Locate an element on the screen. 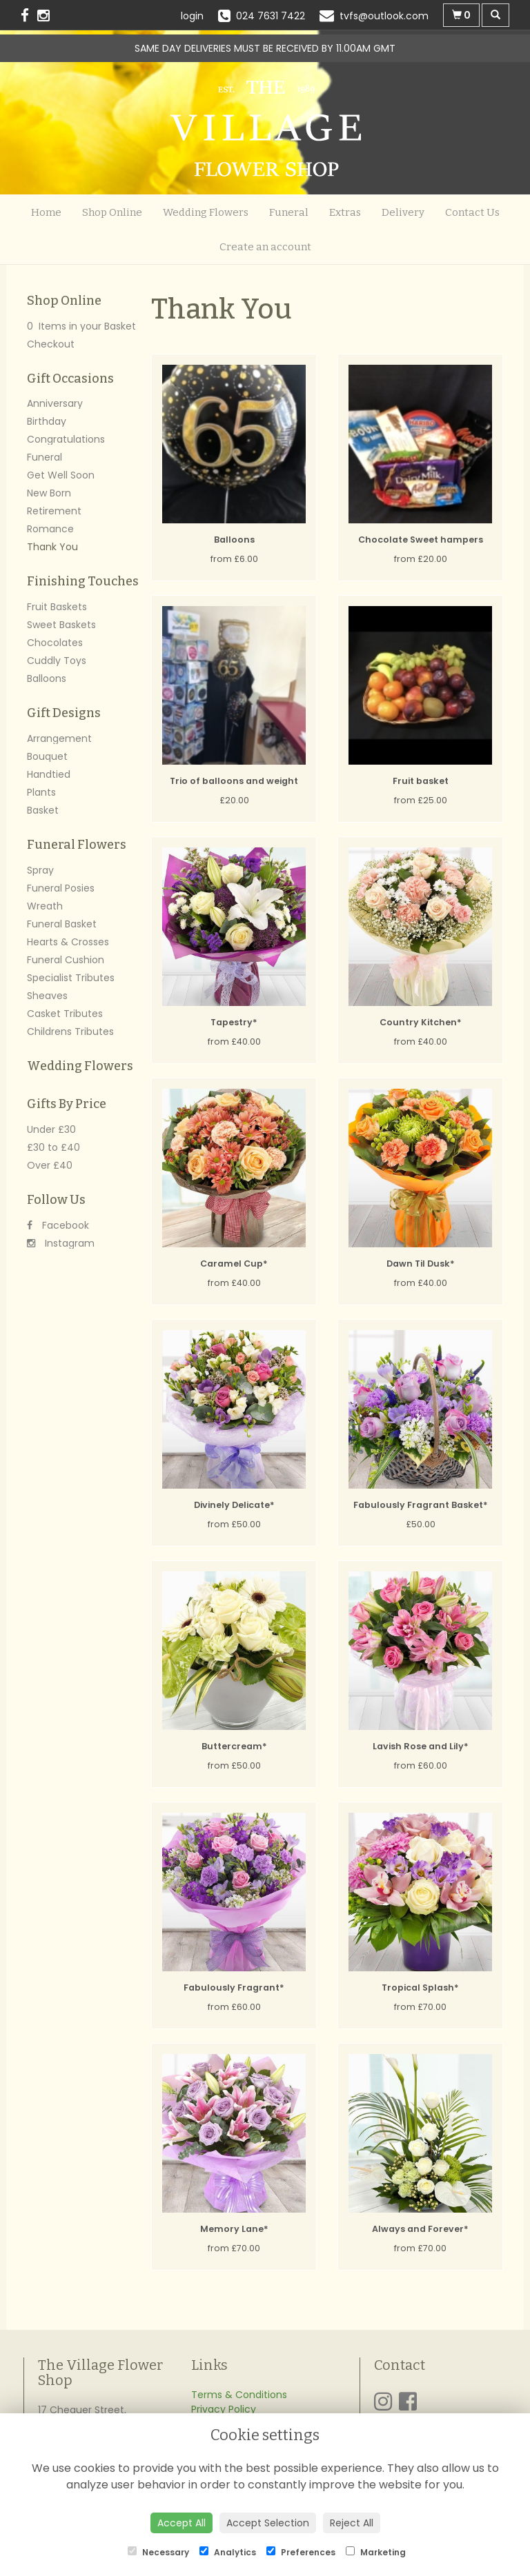  Casket Tributes is located at coordinates (65, 1013).